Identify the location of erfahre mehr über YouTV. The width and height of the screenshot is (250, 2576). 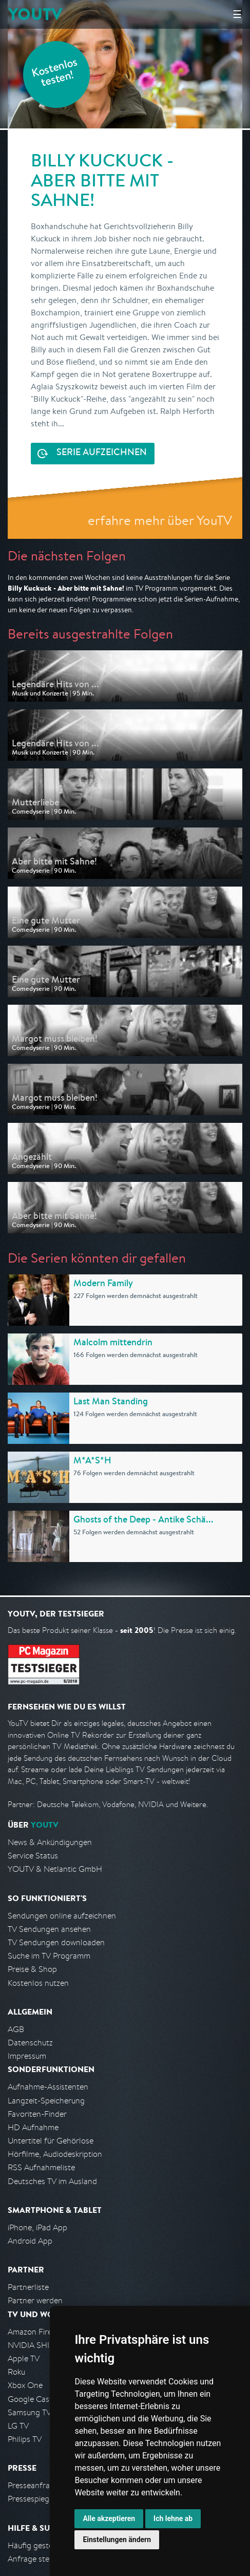
(160, 520).